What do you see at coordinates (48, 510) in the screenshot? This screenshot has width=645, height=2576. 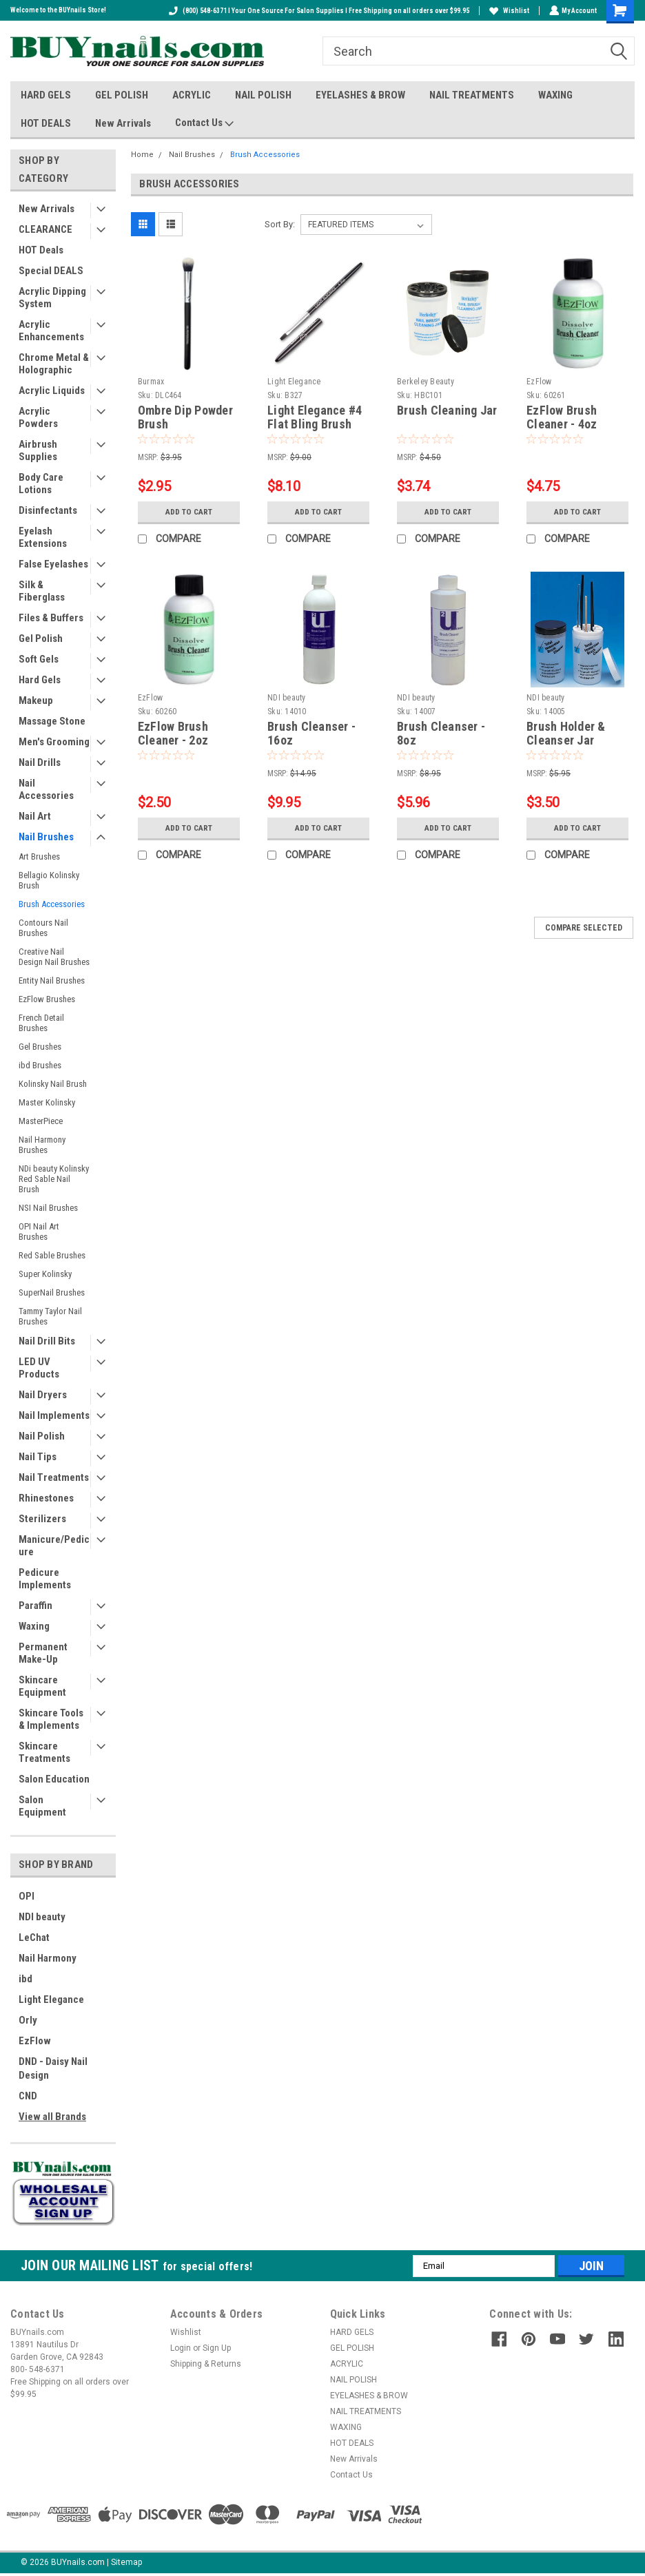 I see `Disinfectants` at bounding box center [48, 510].